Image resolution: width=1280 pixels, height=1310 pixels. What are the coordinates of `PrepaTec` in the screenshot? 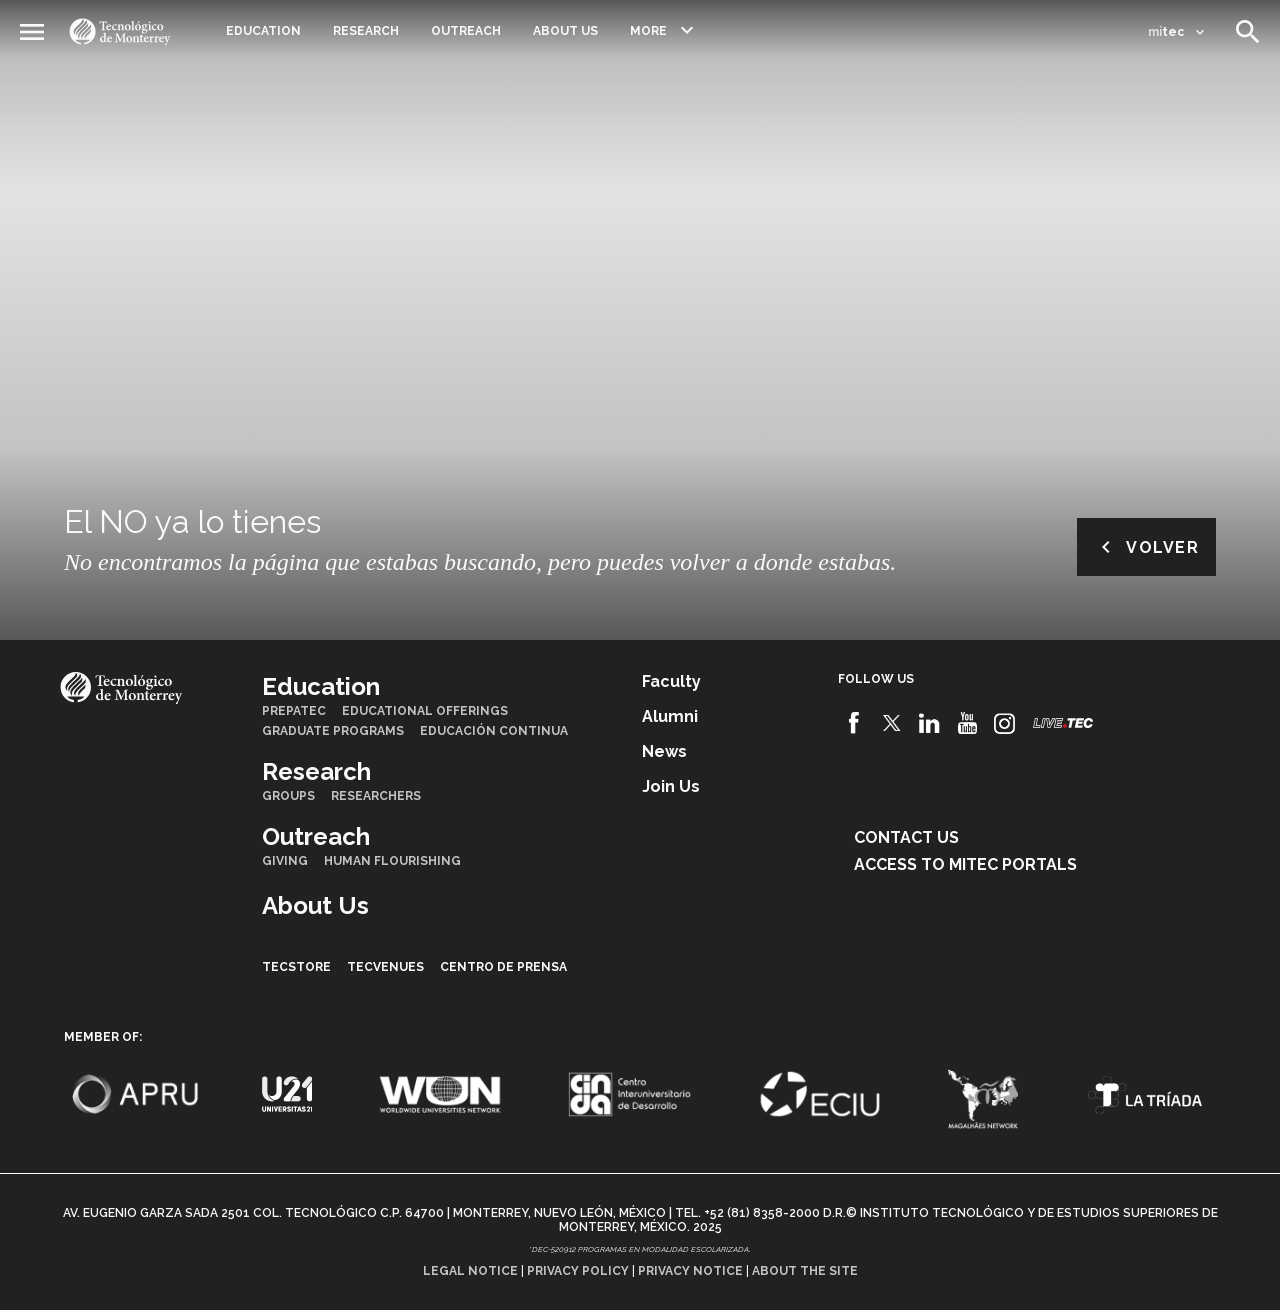 It's located at (294, 711).